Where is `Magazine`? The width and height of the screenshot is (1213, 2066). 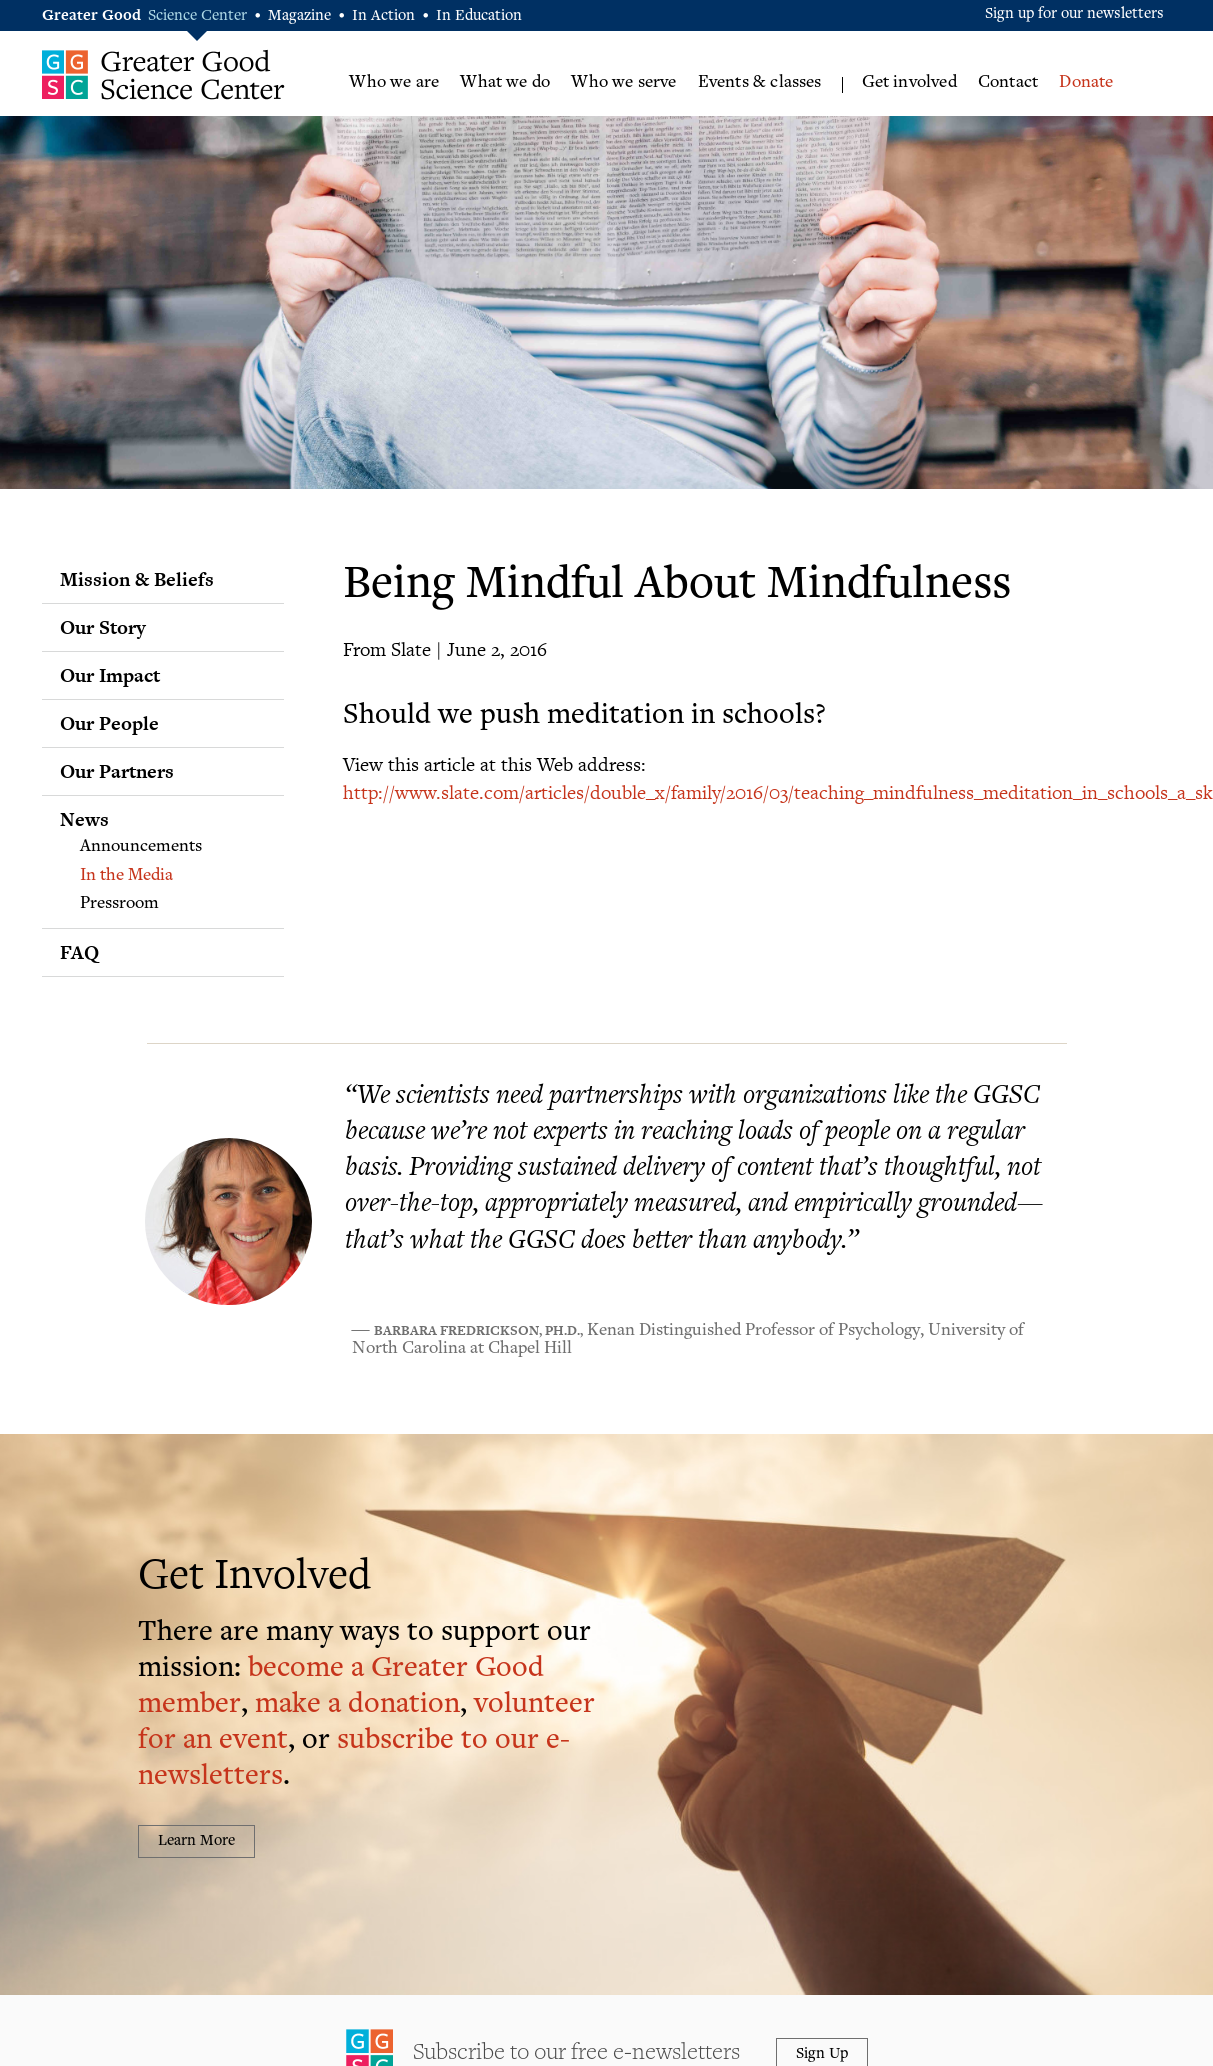
Magazine is located at coordinates (299, 16).